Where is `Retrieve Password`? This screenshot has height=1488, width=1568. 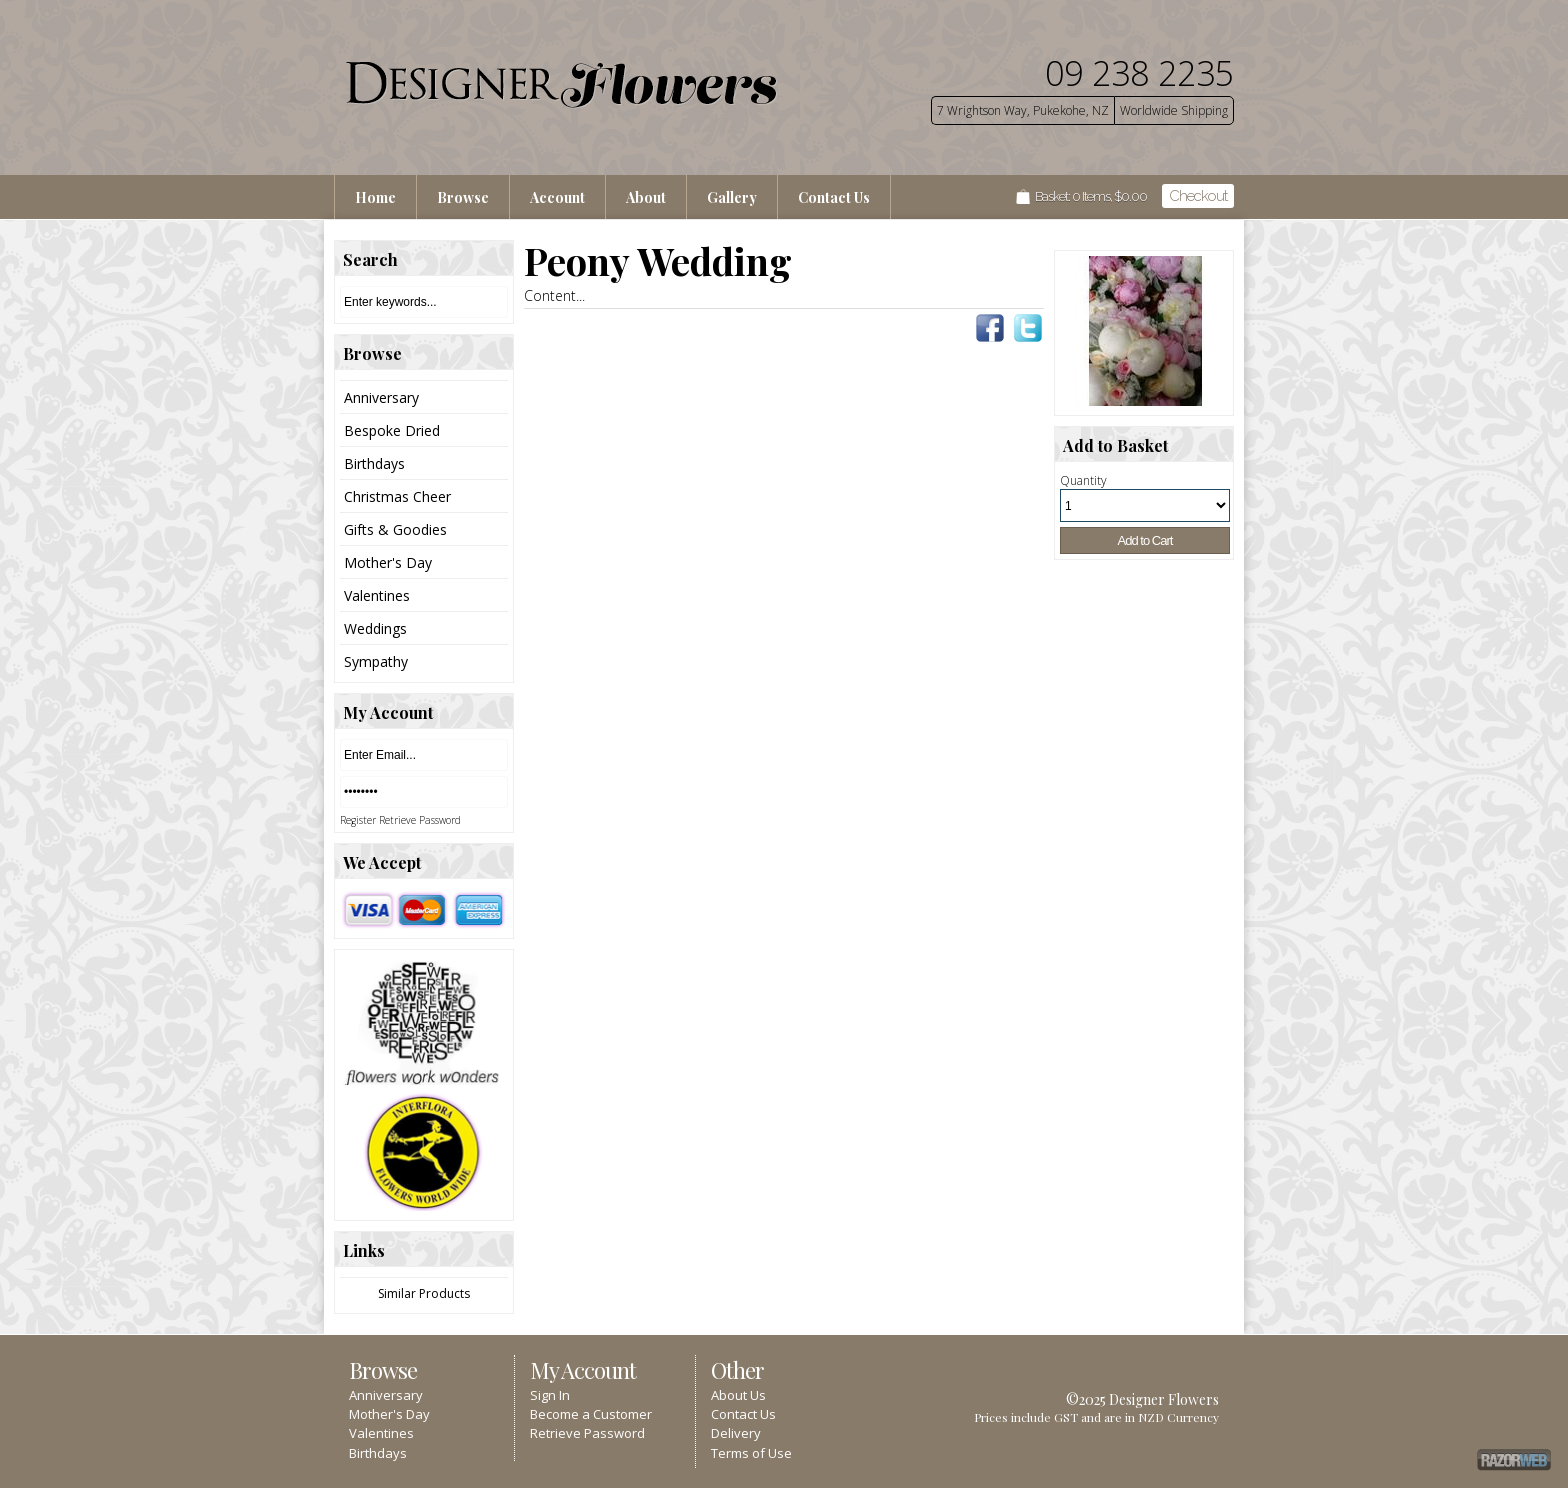 Retrieve Password is located at coordinates (420, 820).